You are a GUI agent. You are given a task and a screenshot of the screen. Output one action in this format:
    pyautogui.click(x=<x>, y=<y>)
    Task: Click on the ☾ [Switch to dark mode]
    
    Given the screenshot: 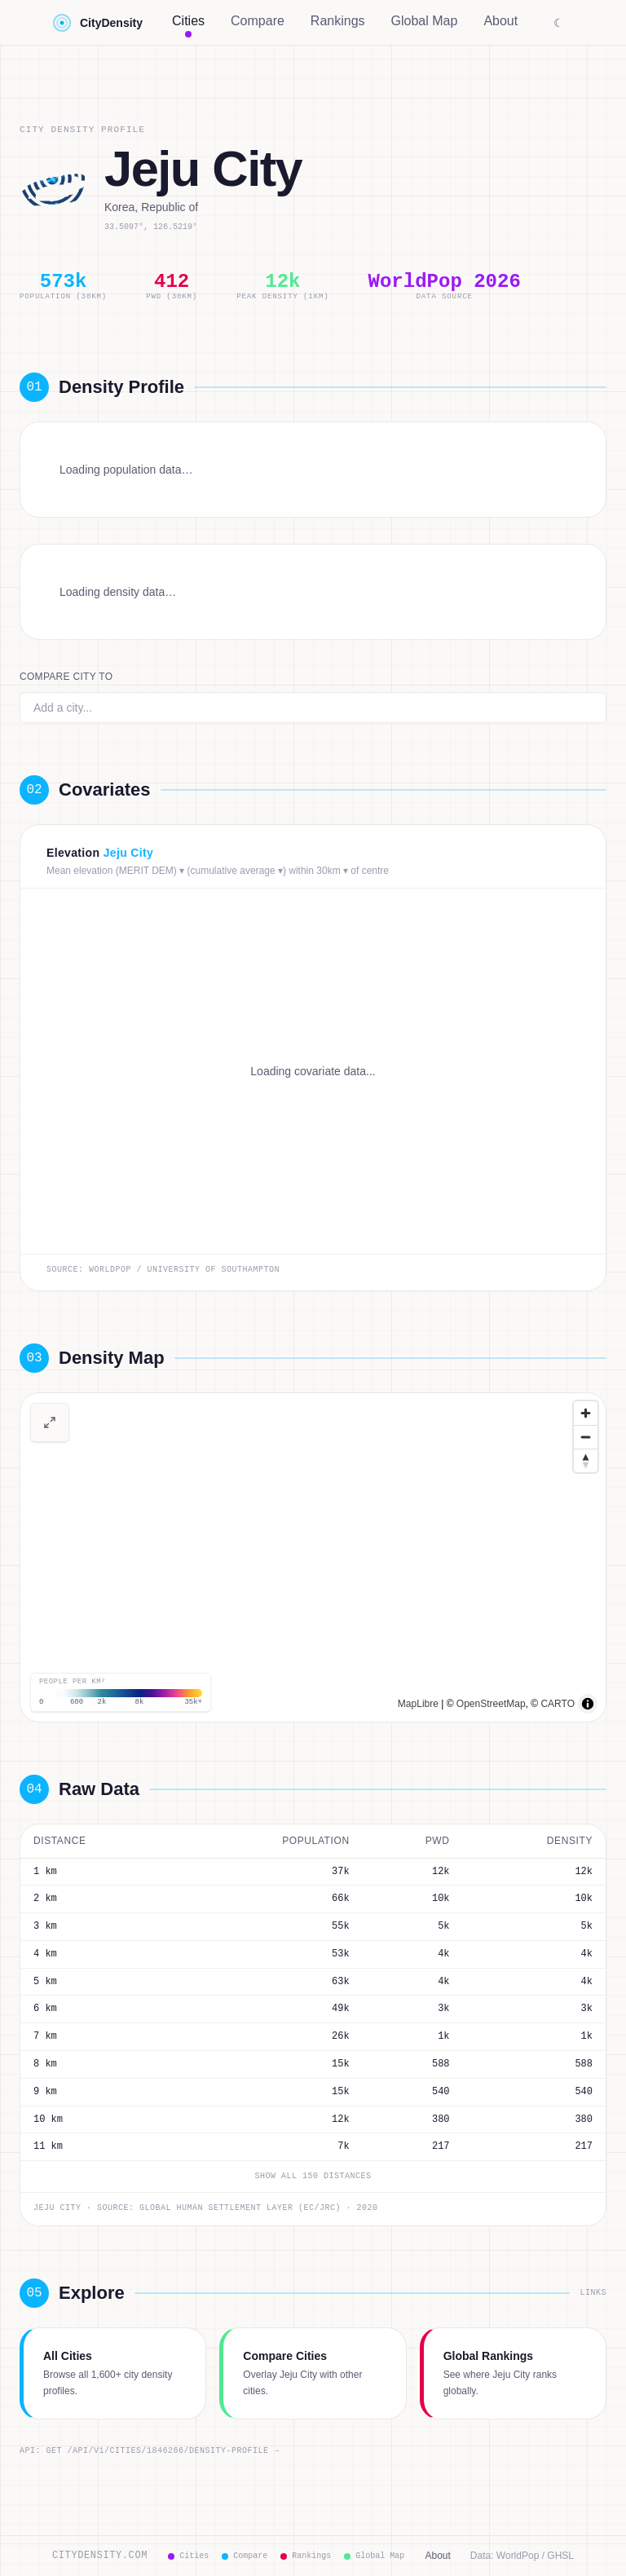 What is the action you would take?
    pyautogui.click(x=558, y=22)
    